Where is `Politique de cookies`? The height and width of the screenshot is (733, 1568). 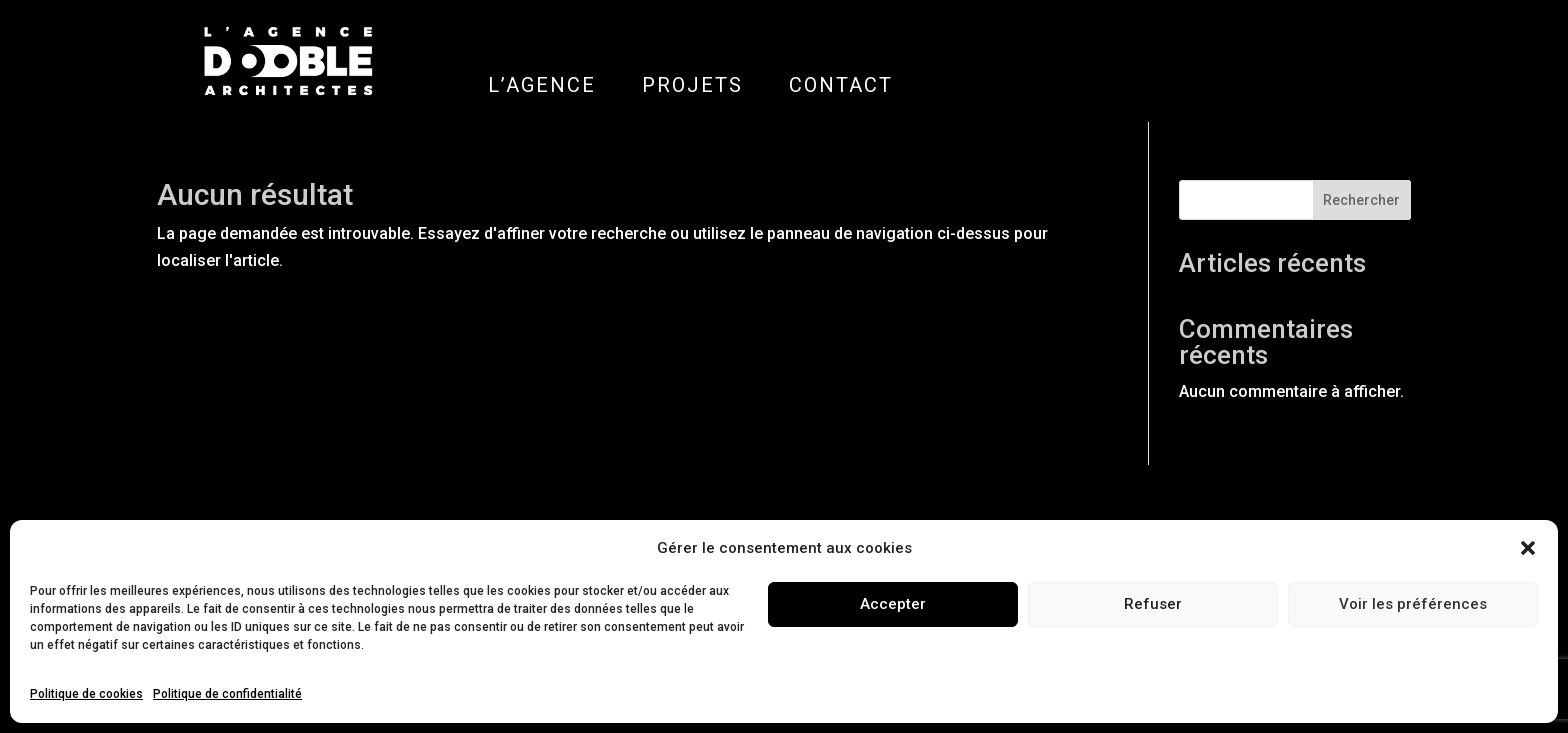 Politique de cookies is located at coordinates (86, 694).